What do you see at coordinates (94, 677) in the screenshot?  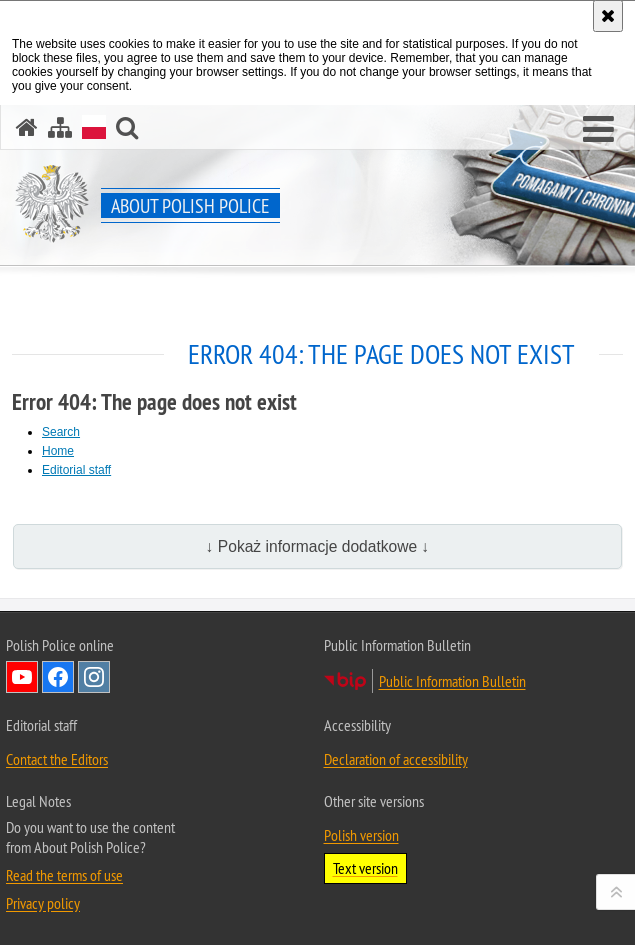 I see `Follow Us on Instagram [Follow Us on Instagram. Uwaga. Ten link otwiera nowe okno.]` at bounding box center [94, 677].